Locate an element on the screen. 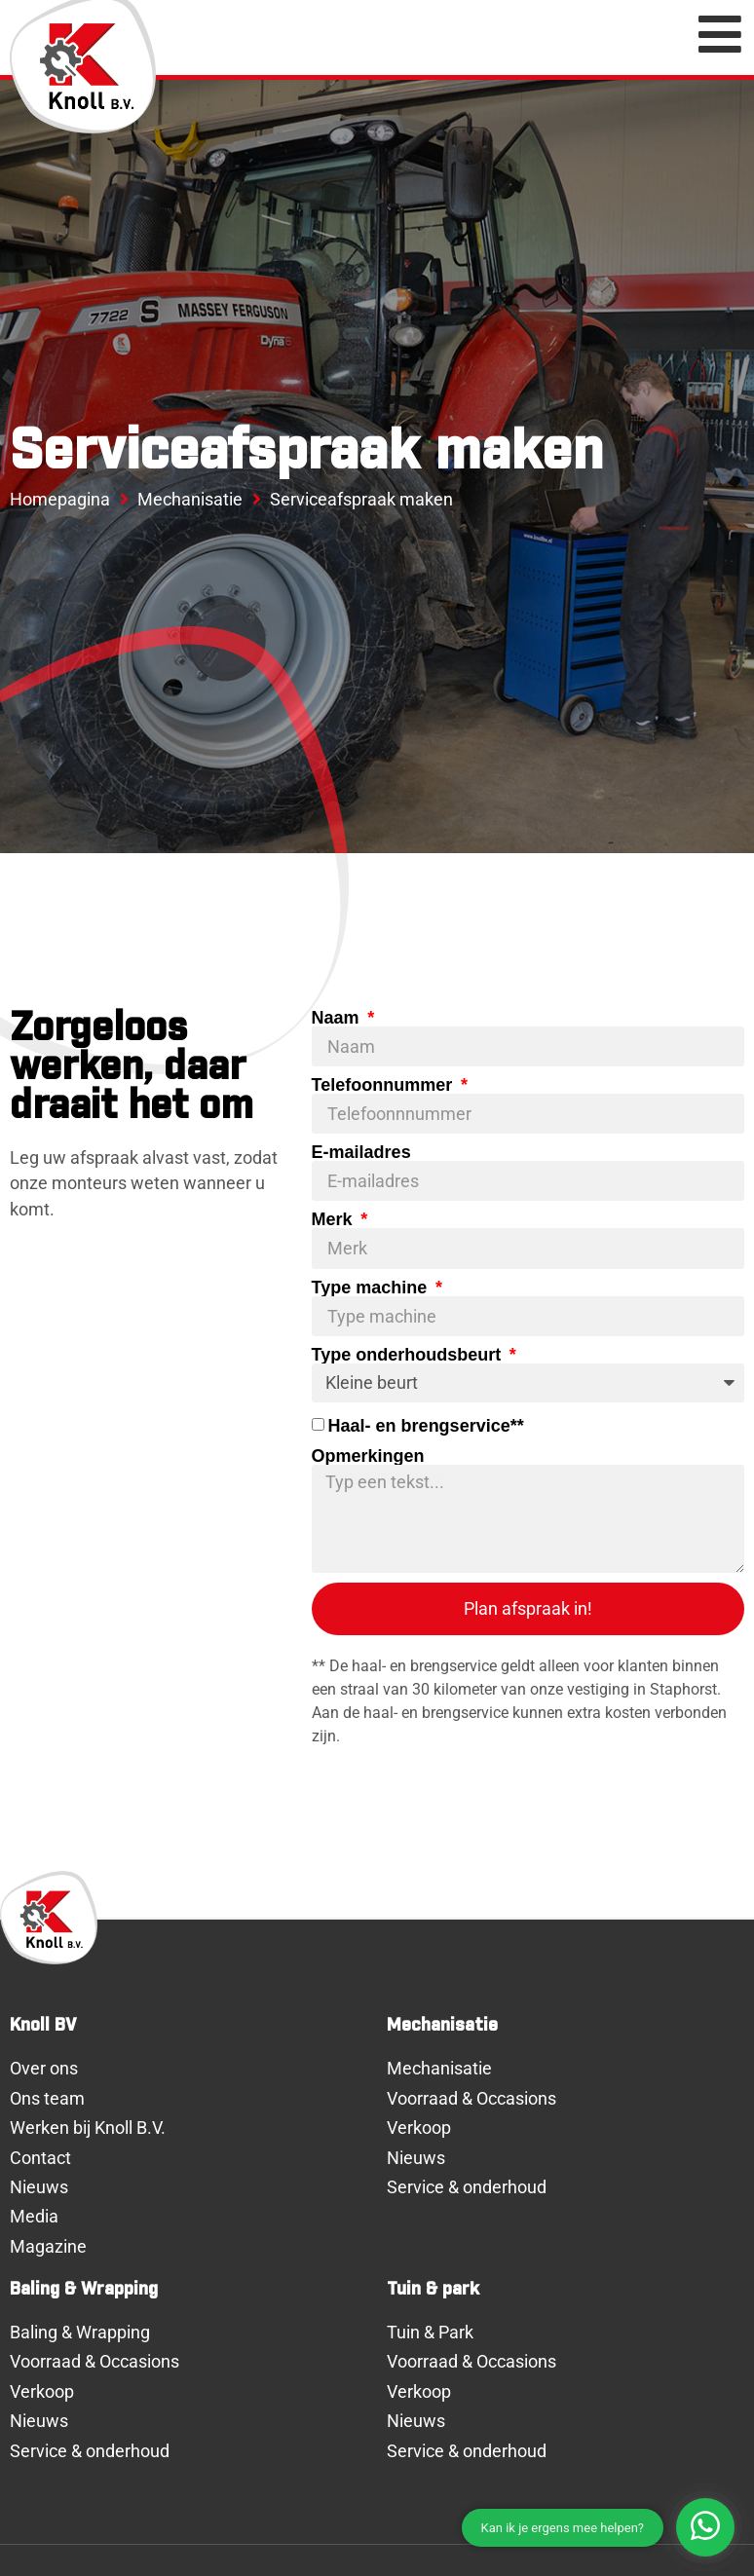  Telefoonnummer is located at coordinates (385, 1085).